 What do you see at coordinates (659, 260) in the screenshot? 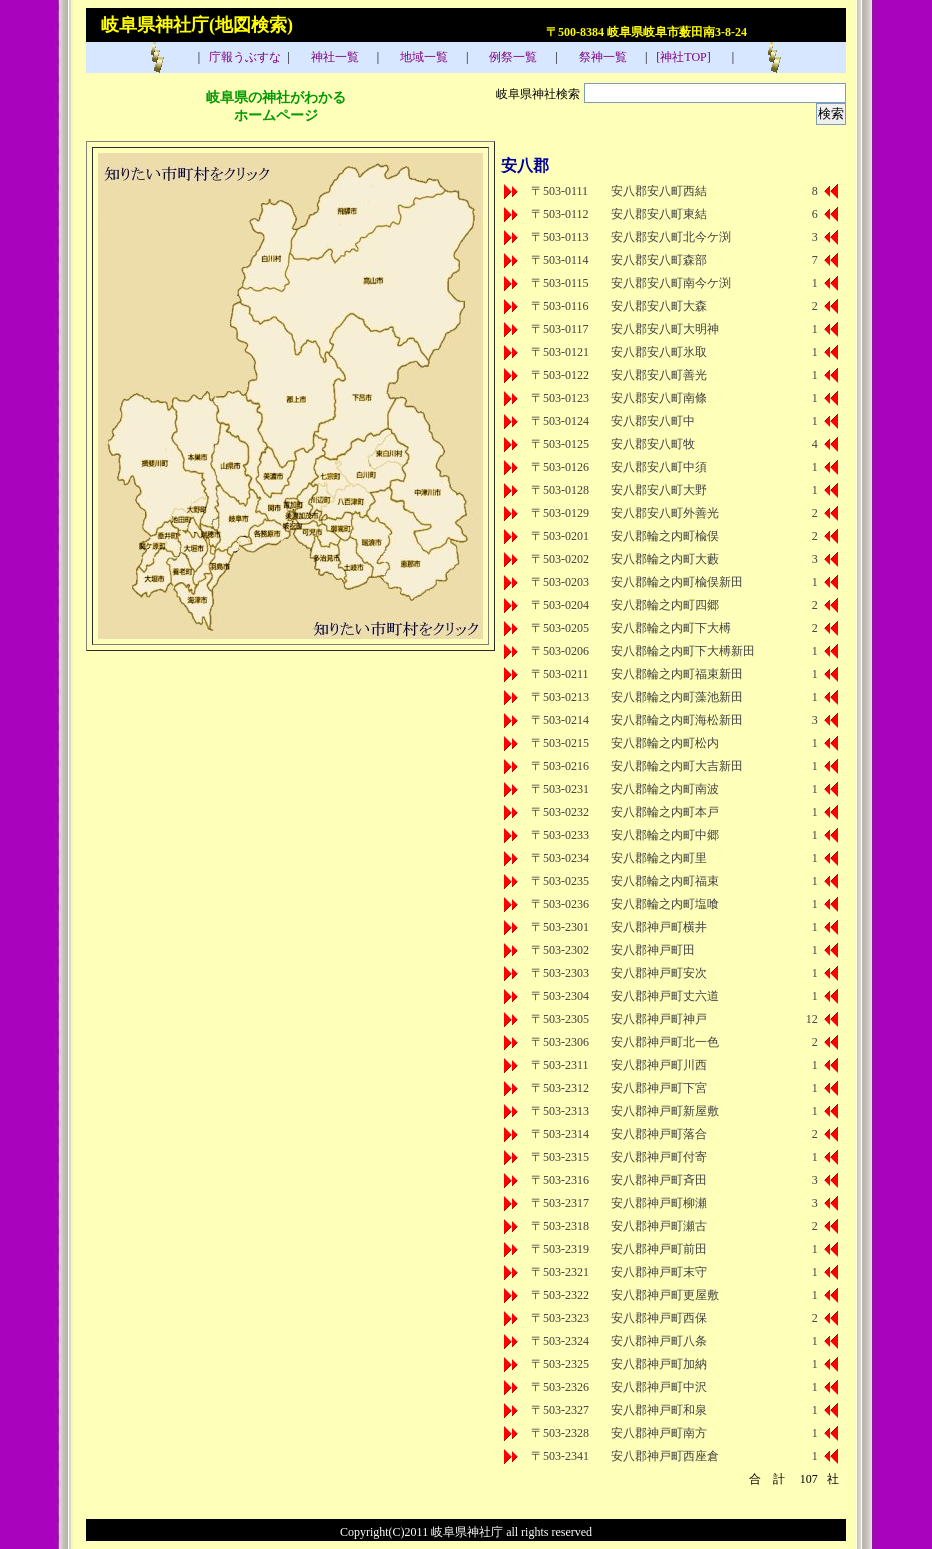
I see `安八郡安八町森部` at bounding box center [659, 260].